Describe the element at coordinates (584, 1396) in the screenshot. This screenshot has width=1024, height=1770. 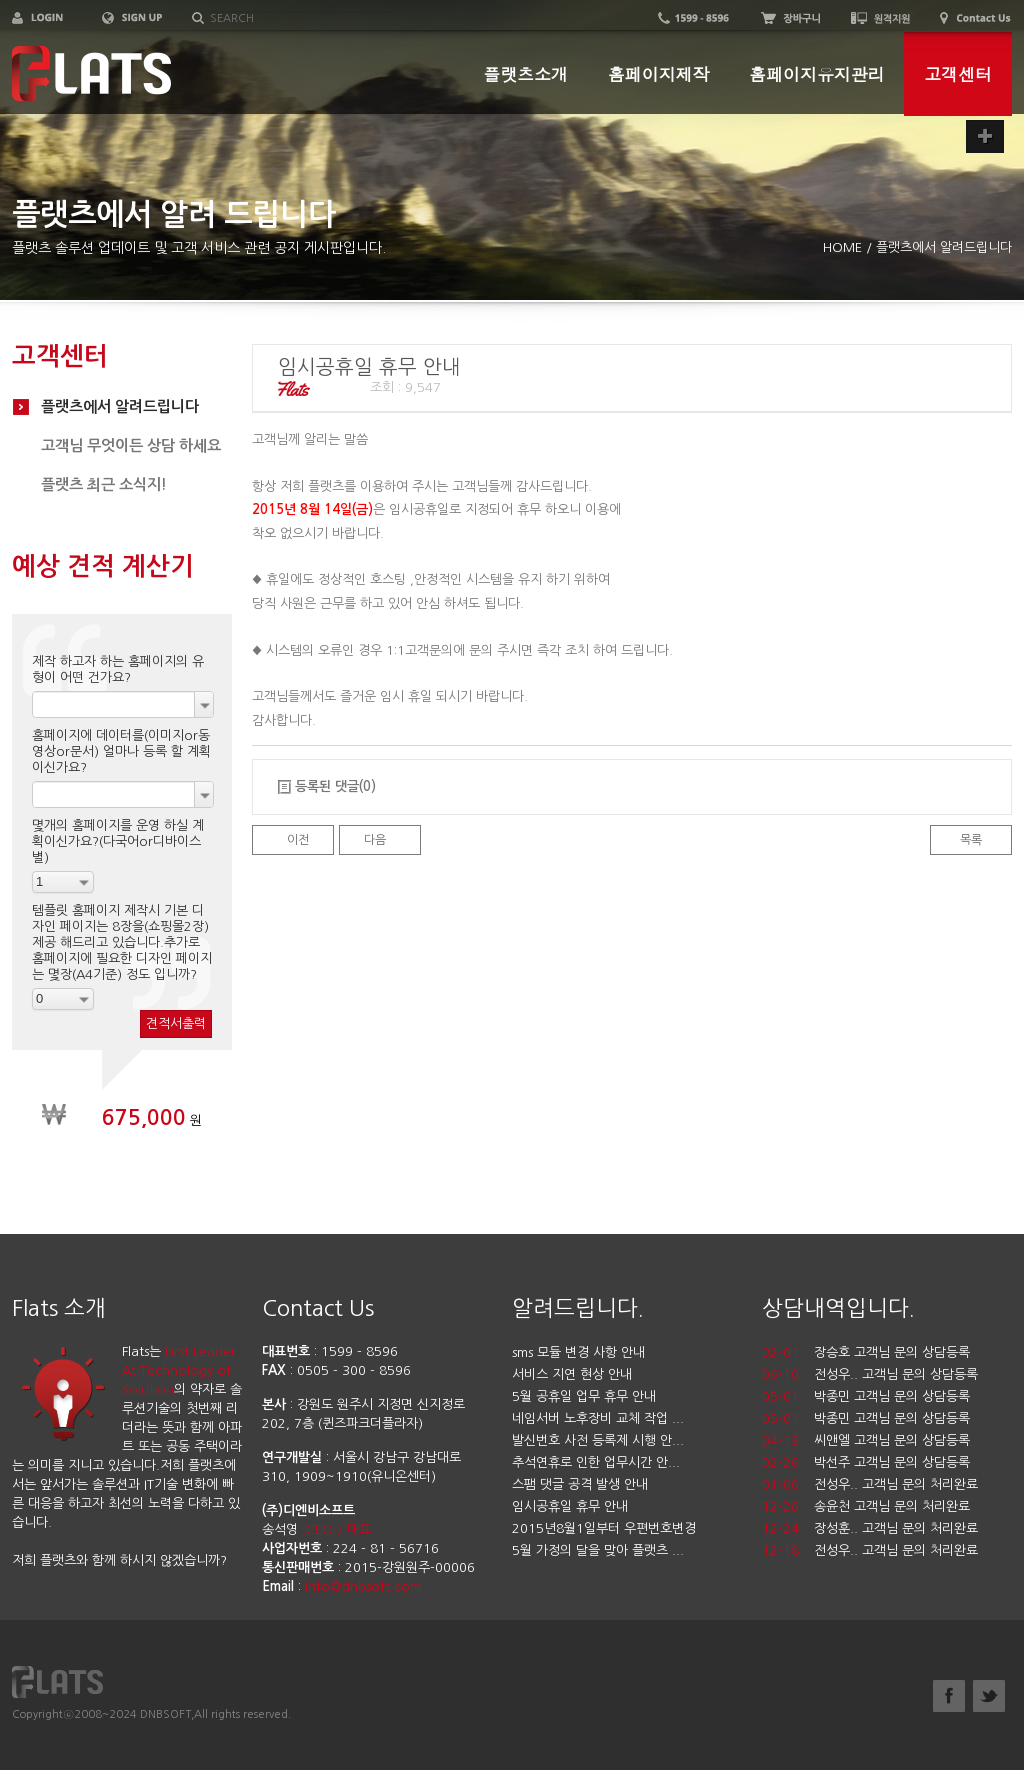
I see `5월 공휴일 업무 휴무 안내` at that location.